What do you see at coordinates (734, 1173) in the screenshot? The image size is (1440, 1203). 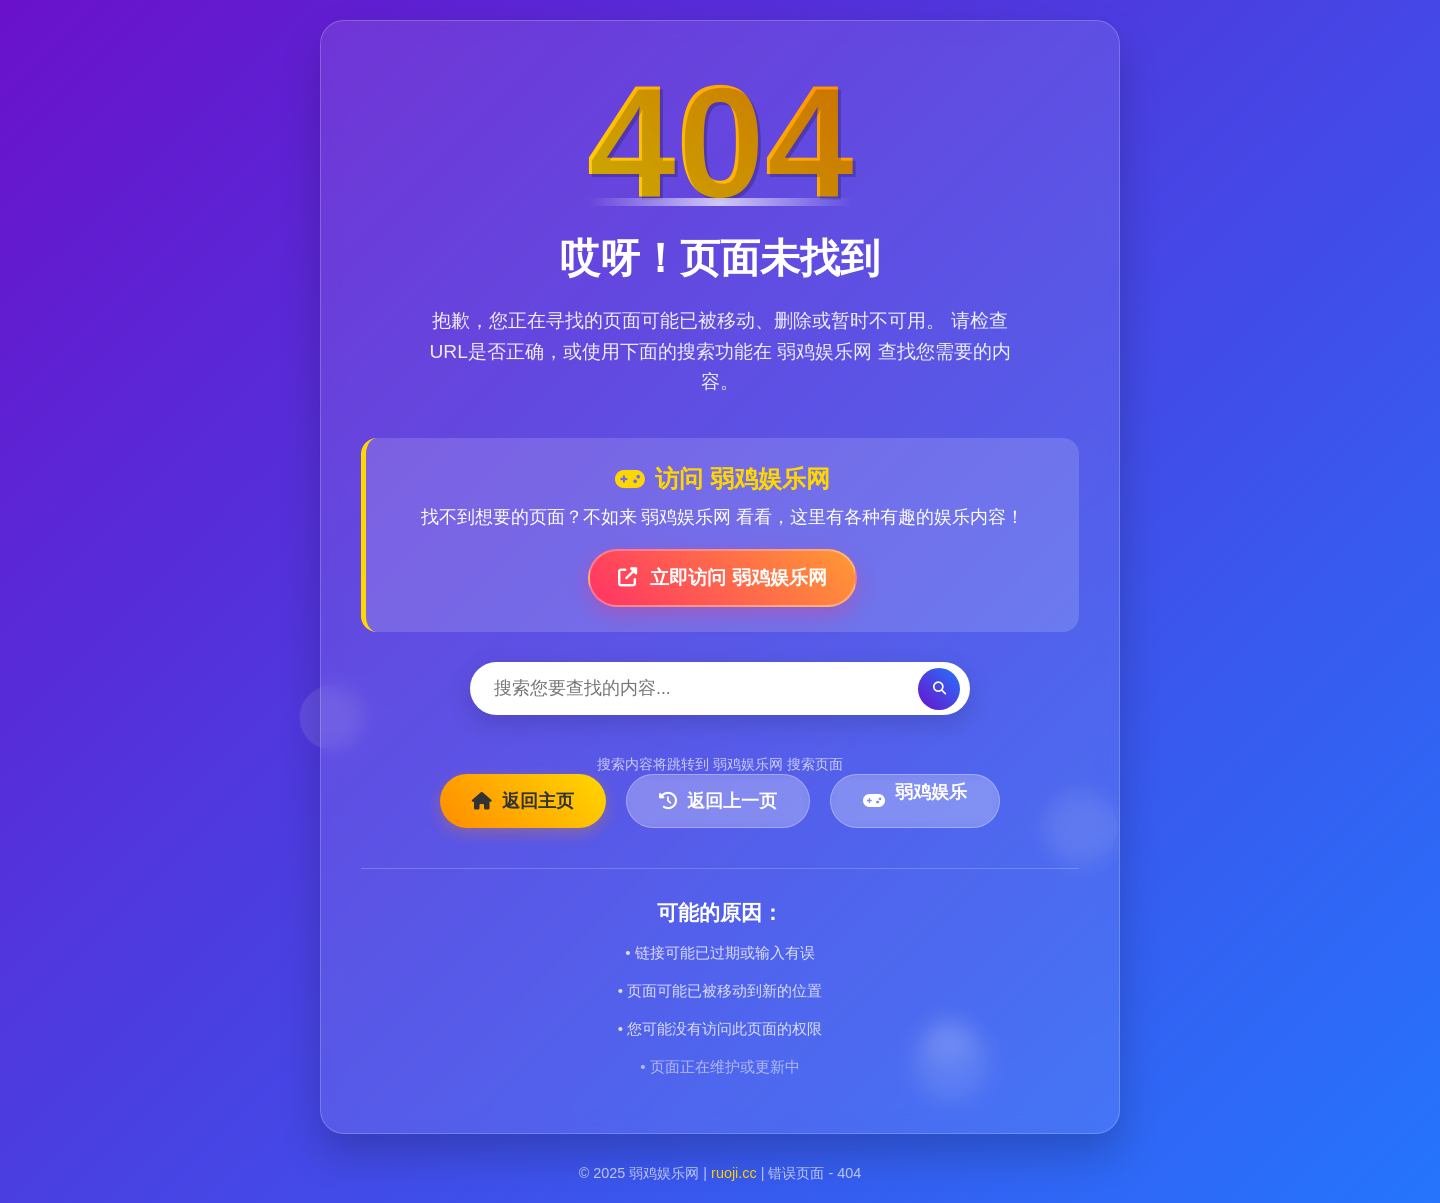 I see `ruoji.cc` at bounding box center [734, 1173].